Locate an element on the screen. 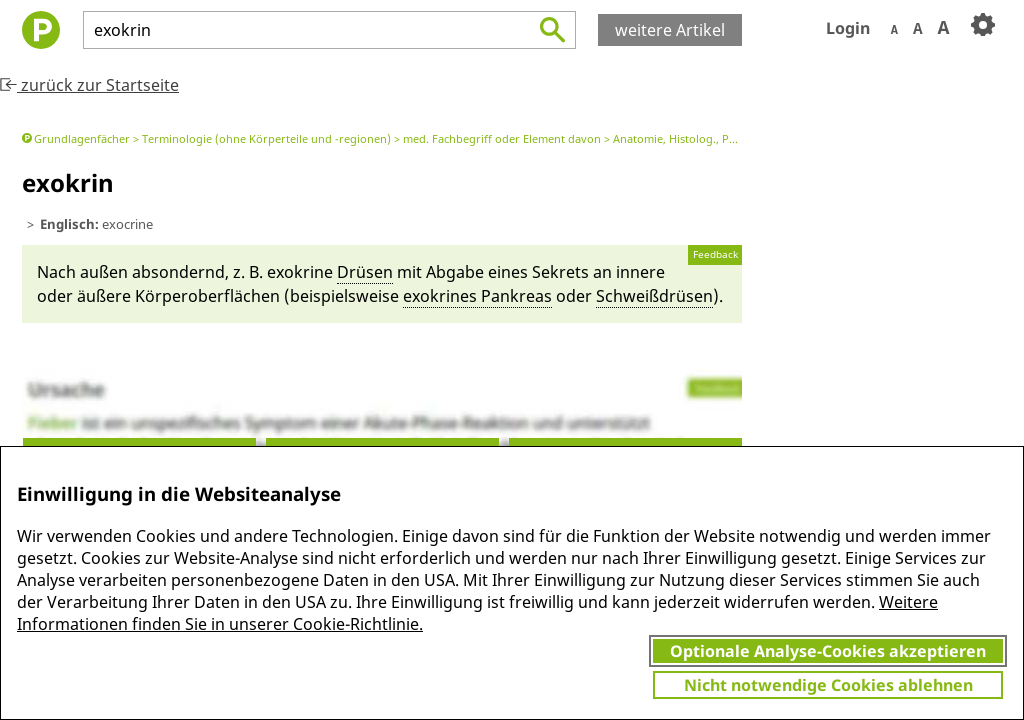 Image resolution: width=1024 pixels, height=720 pixels. Drüsen is located at coordinates (365, 272).